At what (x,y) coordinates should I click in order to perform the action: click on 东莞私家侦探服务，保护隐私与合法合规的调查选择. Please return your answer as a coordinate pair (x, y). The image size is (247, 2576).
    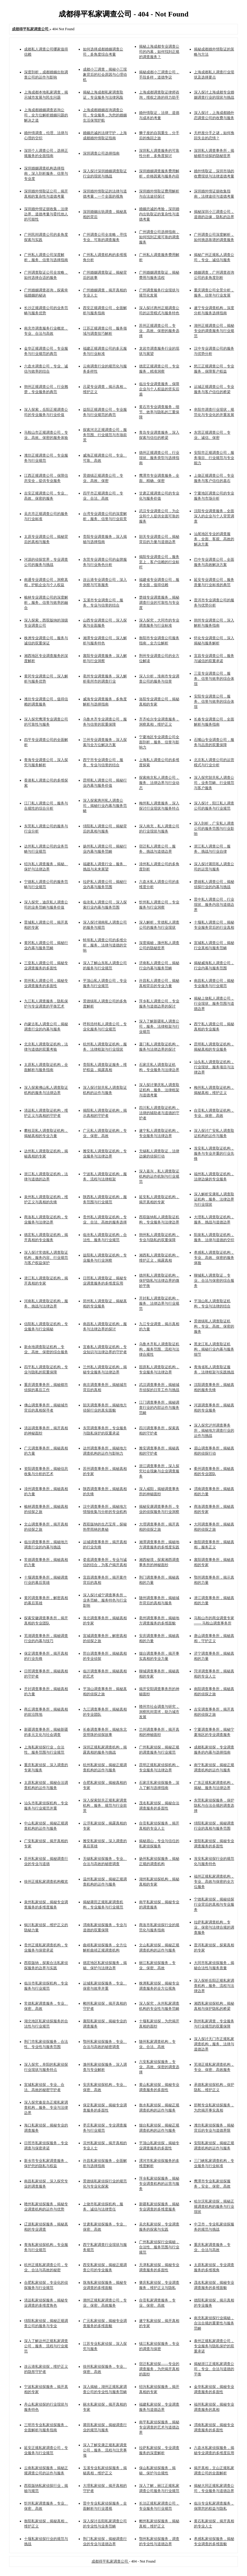
    Looking at the image, I should click on (214, 1805).